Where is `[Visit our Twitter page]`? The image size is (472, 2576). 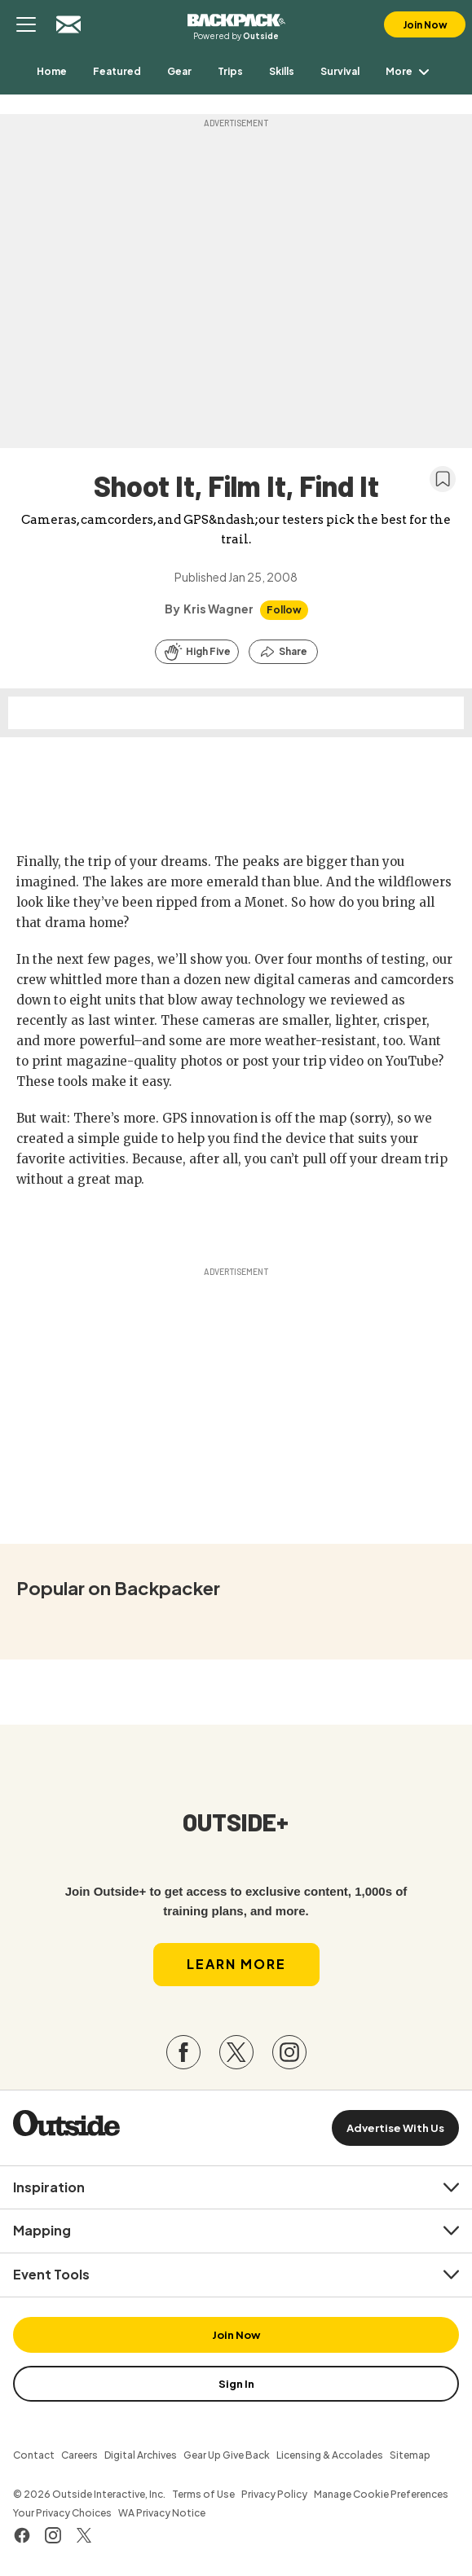
[Visit our Twitter page] is located at coordinates (236, 2052).